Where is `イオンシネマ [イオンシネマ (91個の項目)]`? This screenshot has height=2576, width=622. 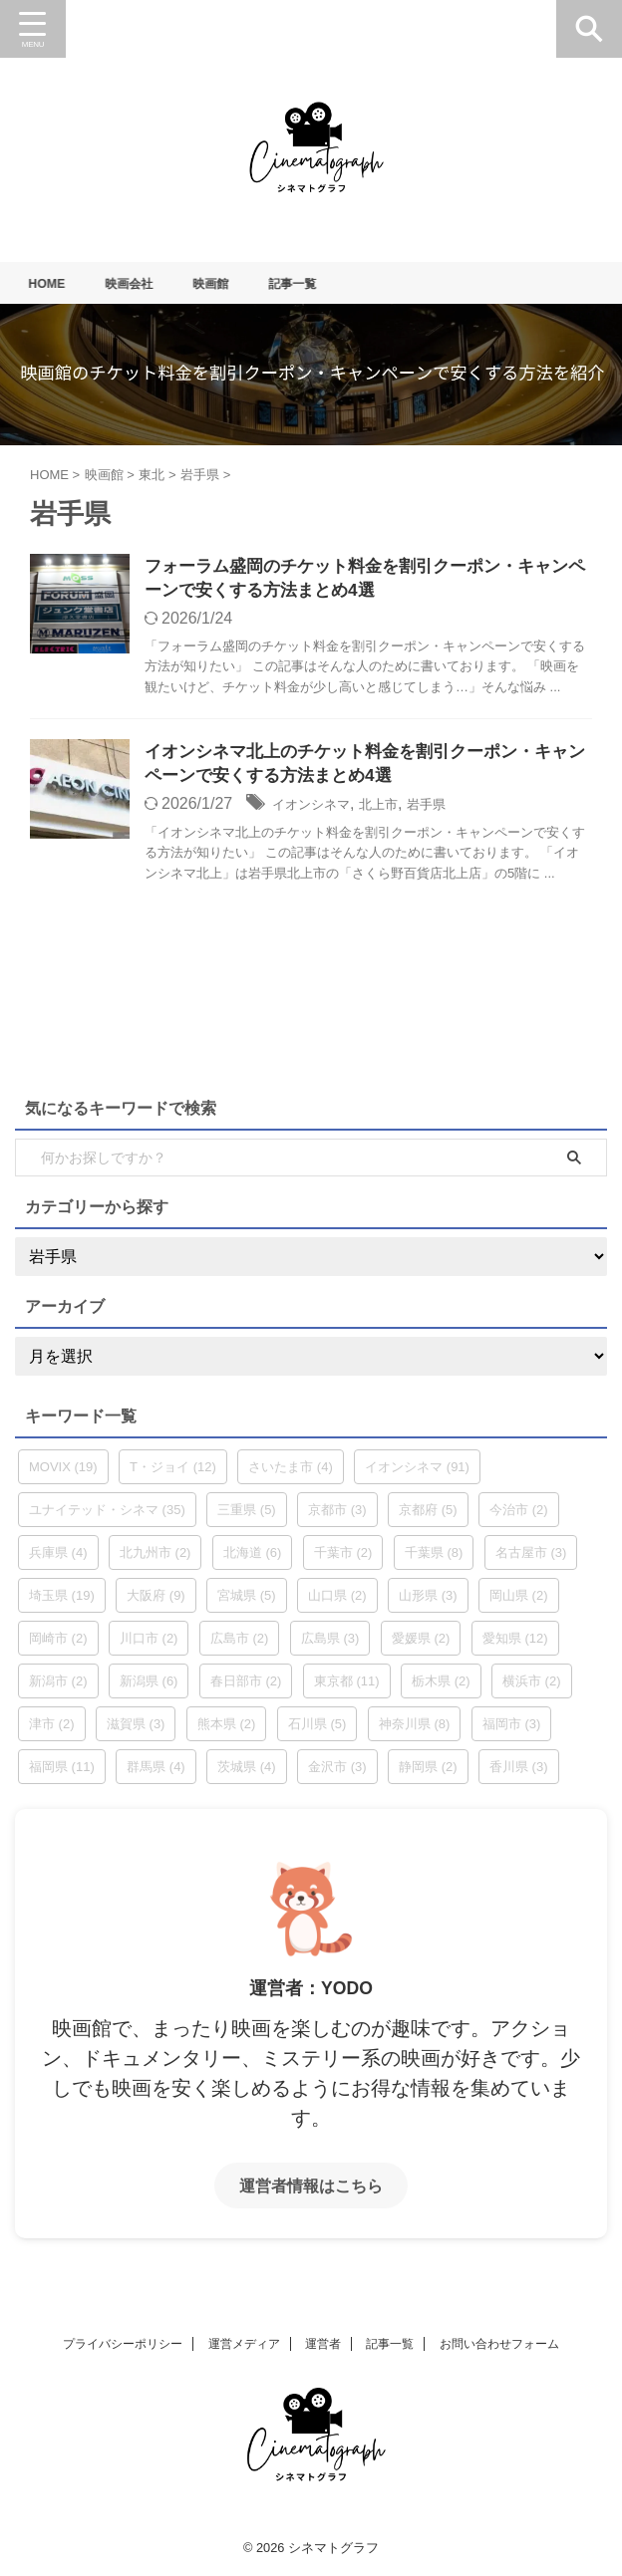
イオンシネマ [イオンシネマ (91個の項目)] is located at coordinates (417, 1472).